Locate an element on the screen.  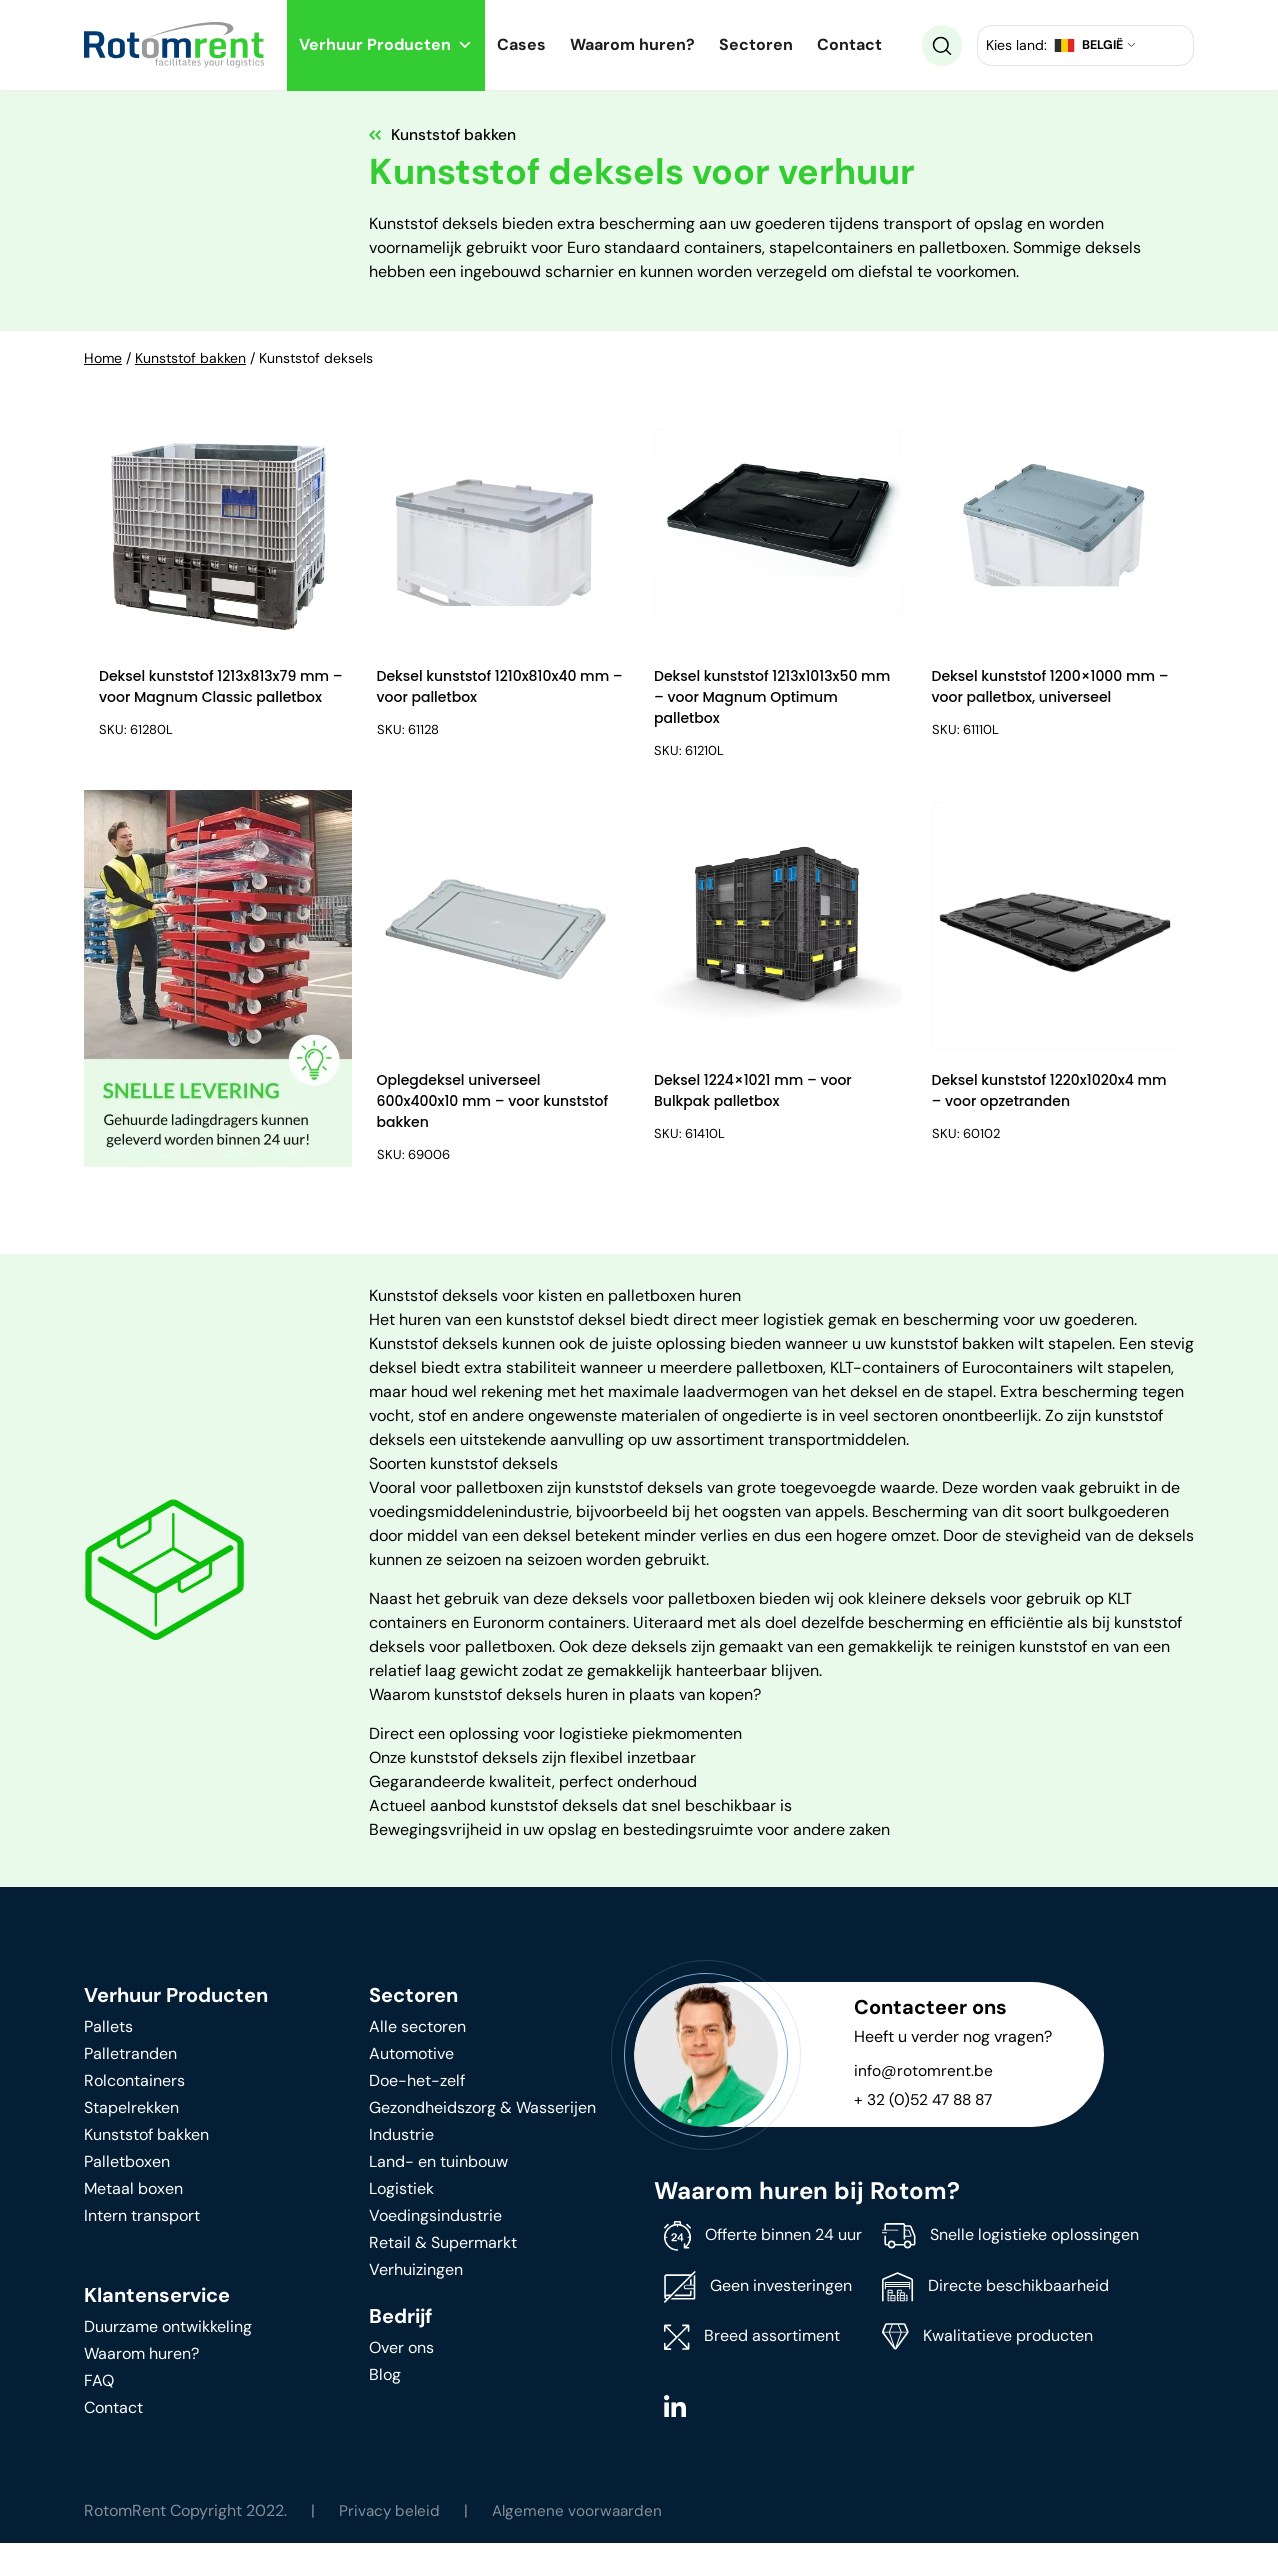
+ 32 (0)52 47 88 87 is located at coordinates (926, 2106).